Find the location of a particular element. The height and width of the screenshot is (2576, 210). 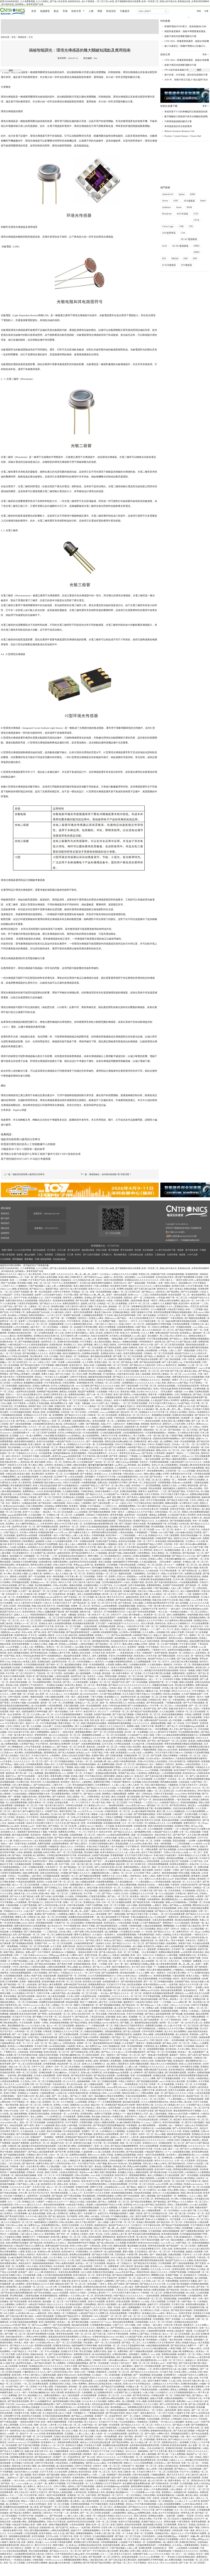

性满足bwbwbwbwbw is located at coordinates (23, 1840).